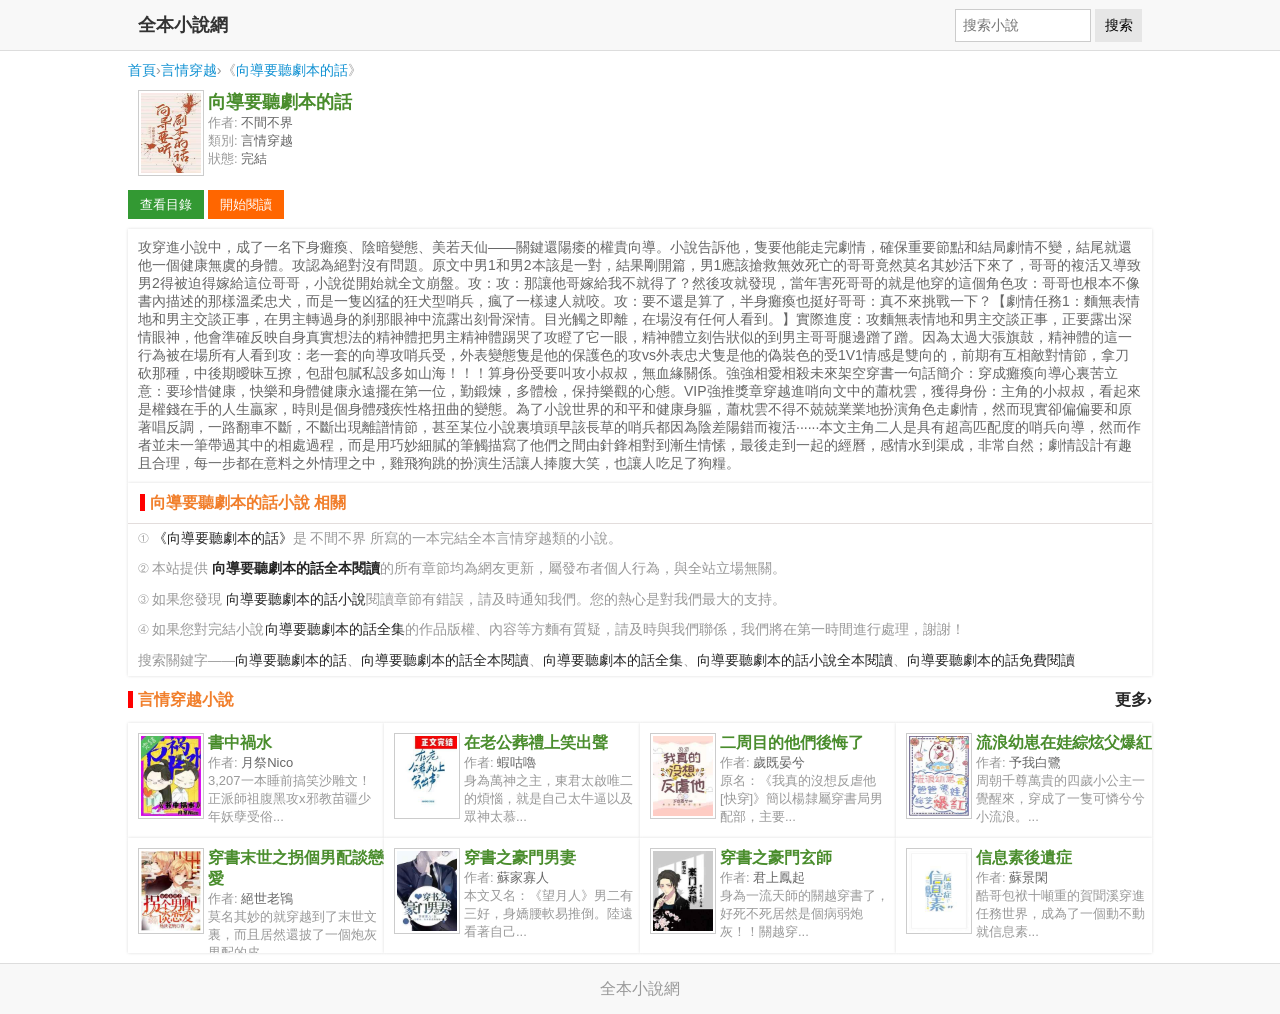 This screenshot has width=1280, height=1014. I want to click on 言情穿越, so click(189, 70).